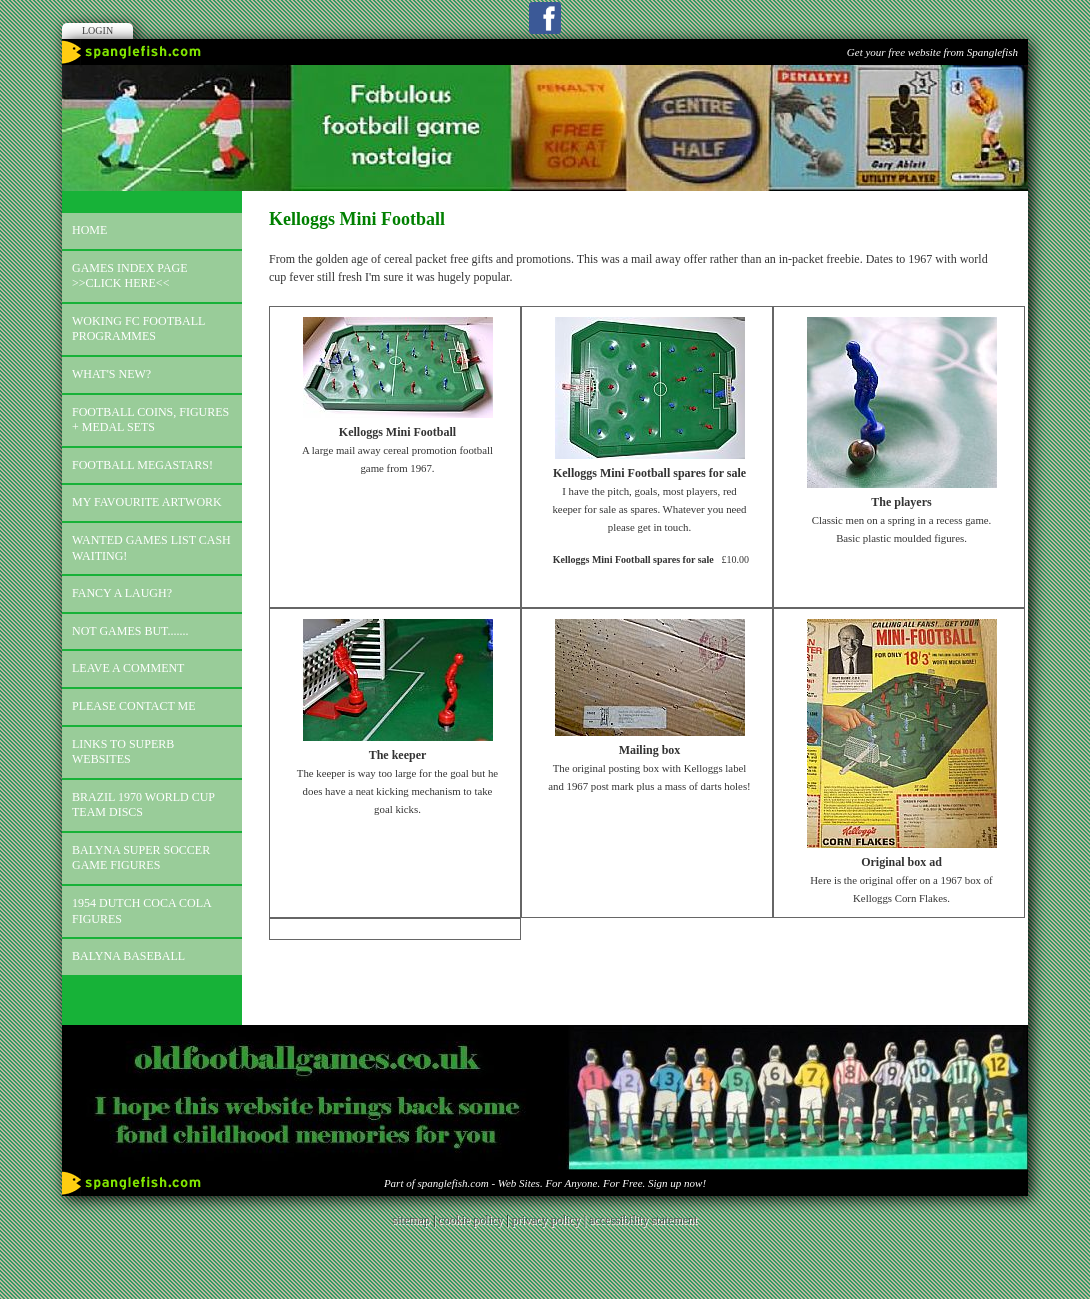  What do you see at coordinates (545, 18) in the screenshot?
I see `Facebook` at bounding box center [545, 18].